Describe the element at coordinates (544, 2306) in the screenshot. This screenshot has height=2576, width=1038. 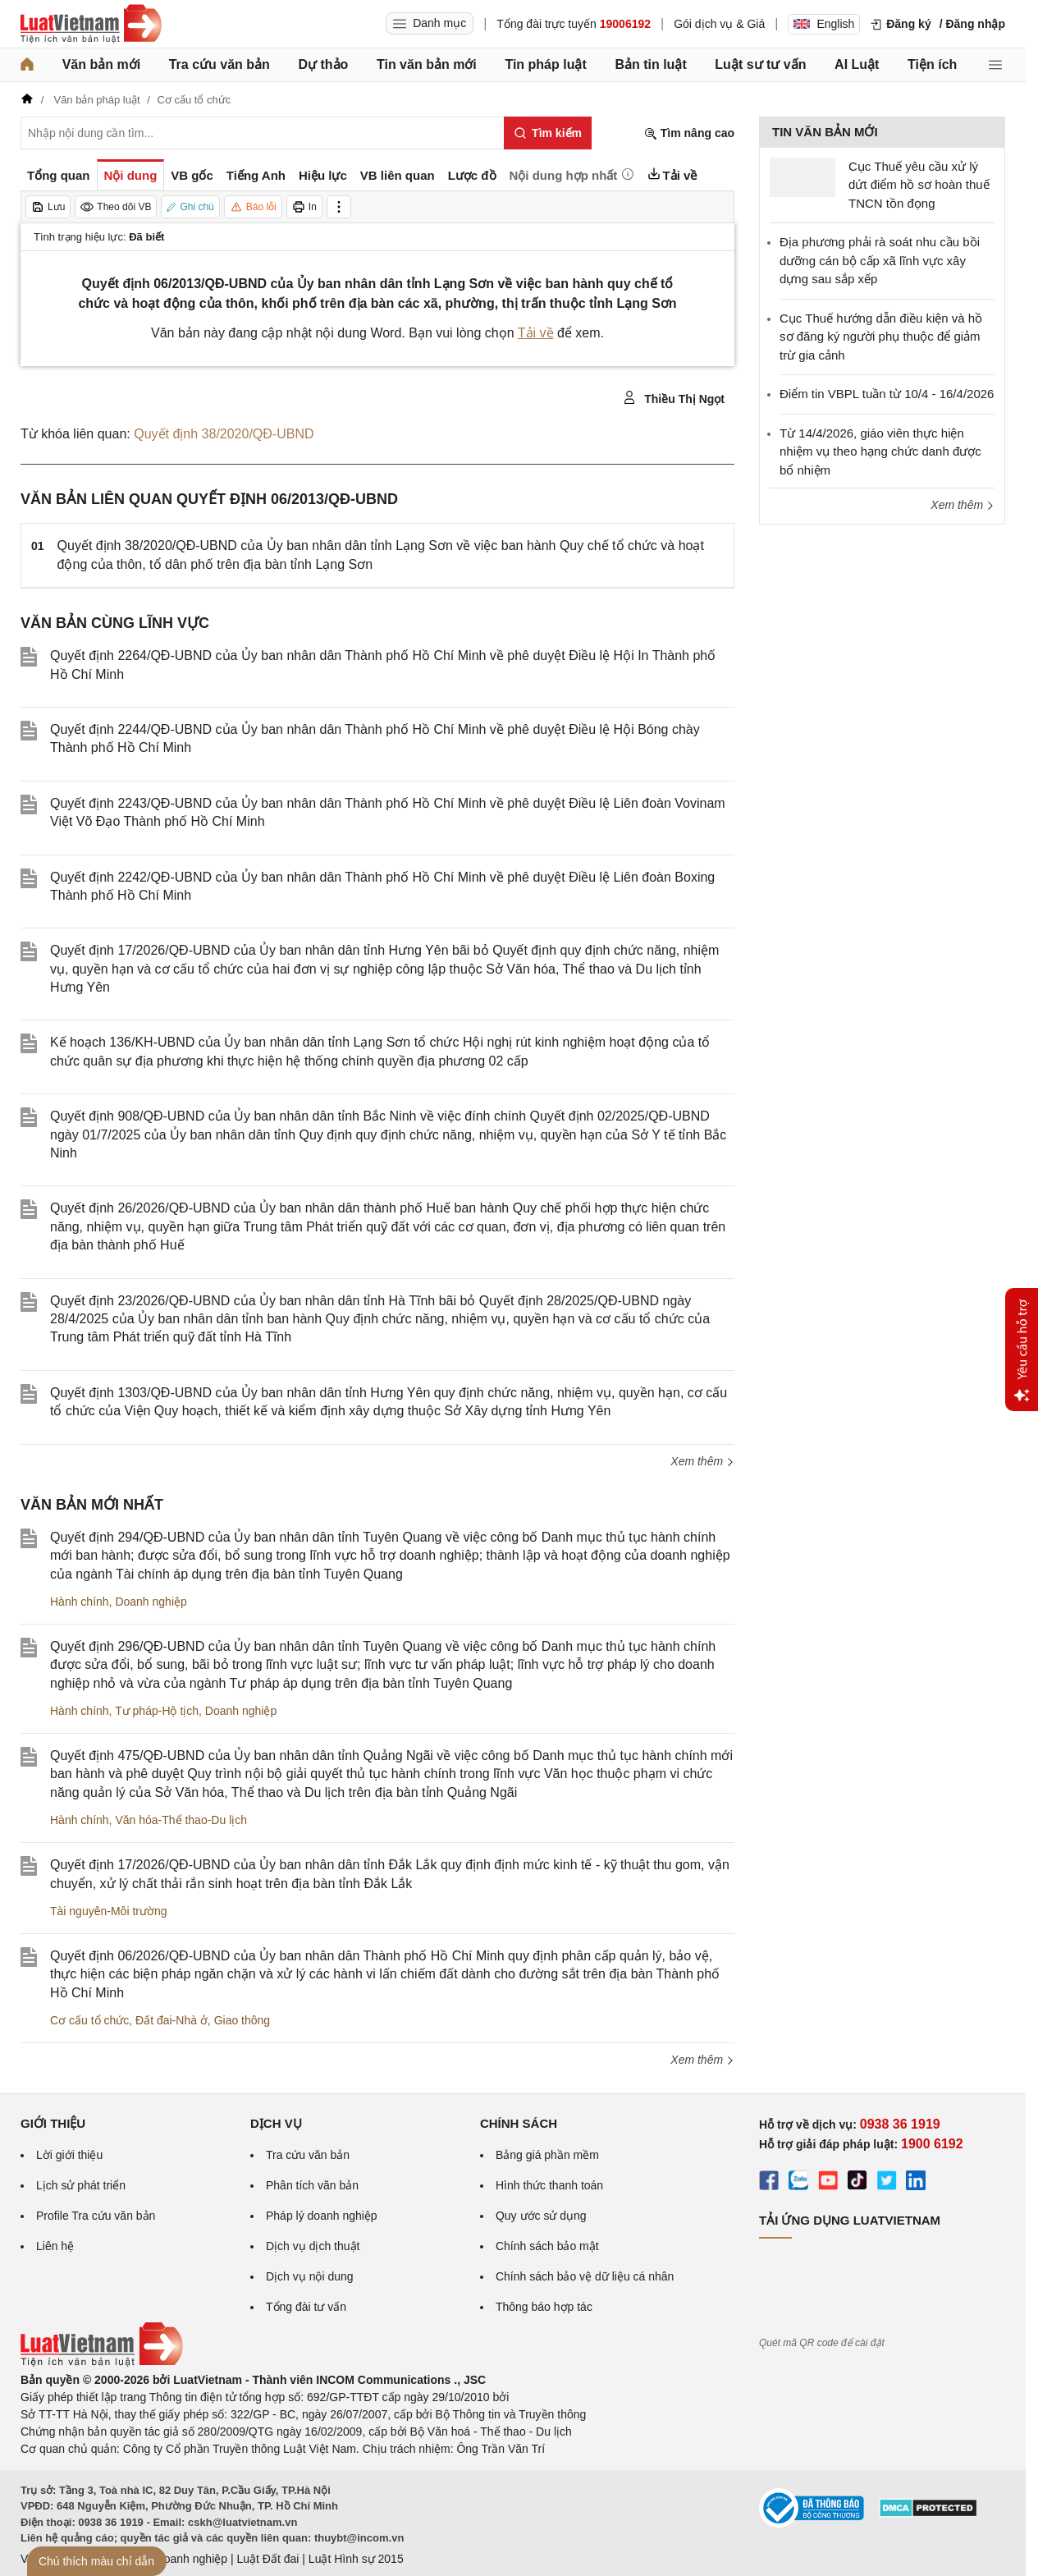
I see `Thông báo hợp tác` at that location.